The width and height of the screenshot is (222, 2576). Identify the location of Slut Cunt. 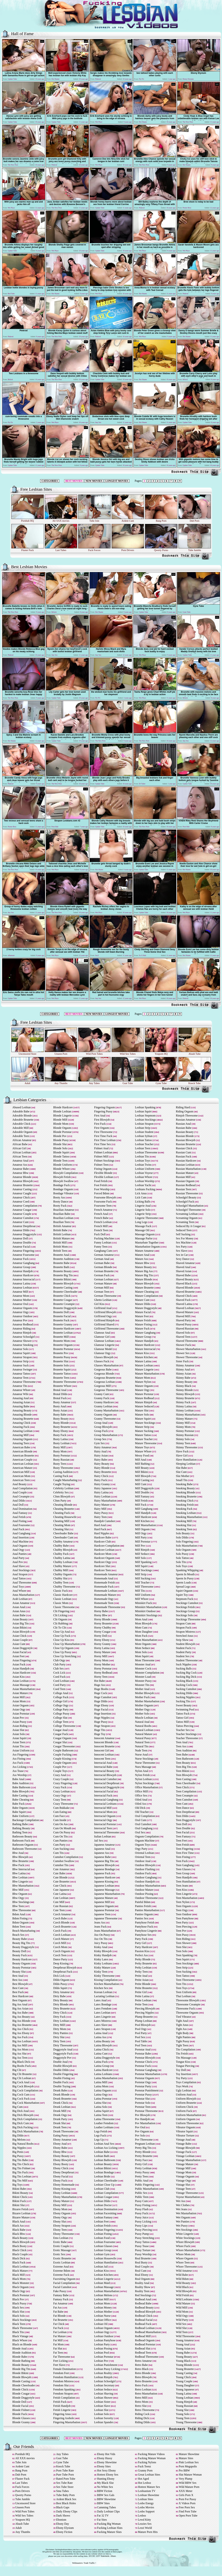
(181, 1471).